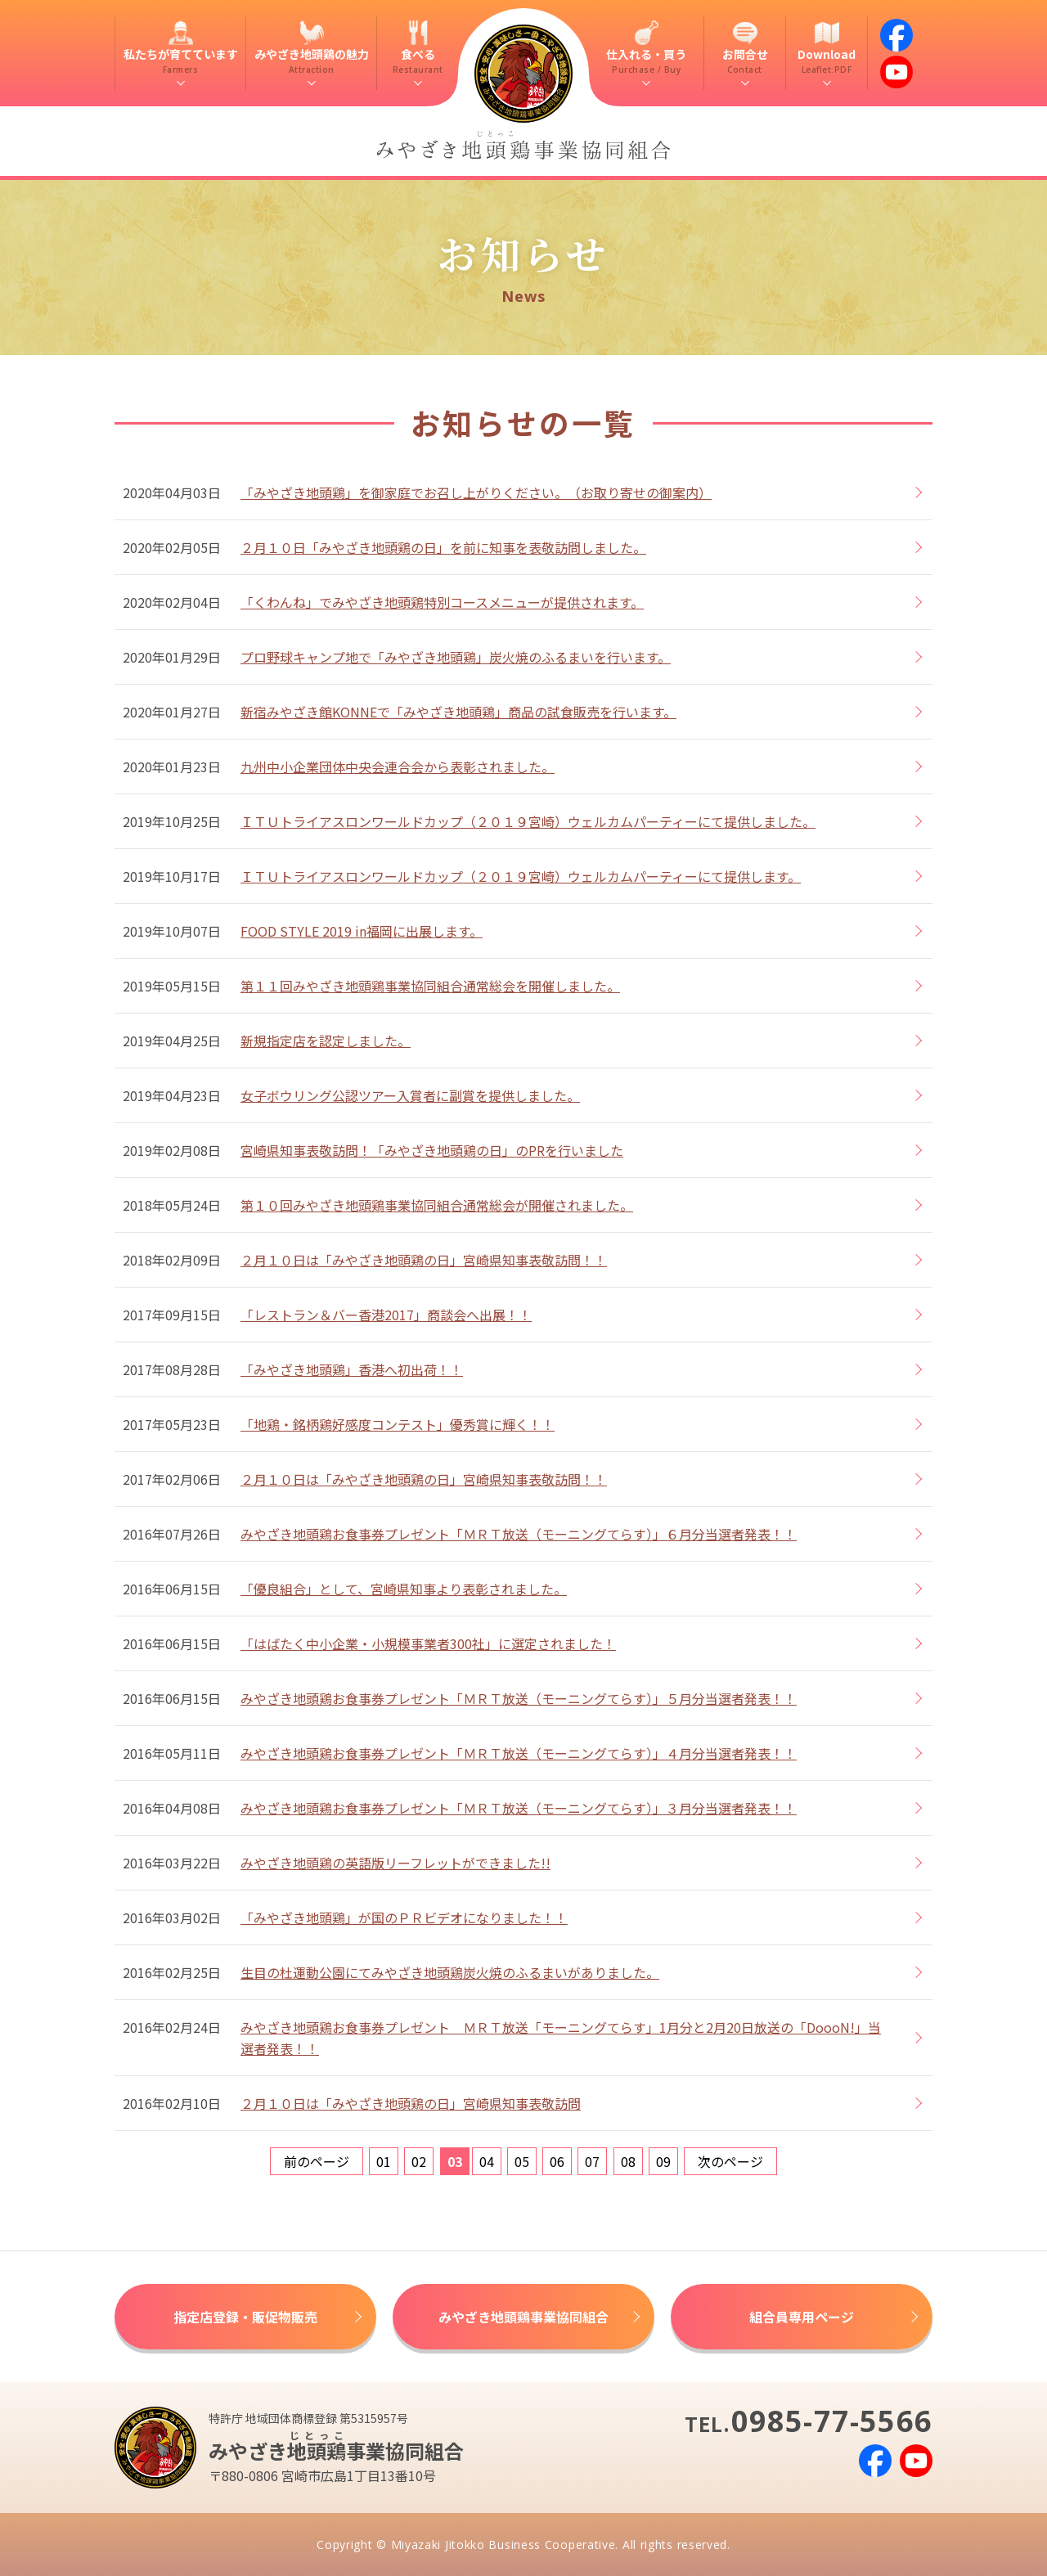 The image size is (1047, 2576). What do you see at coordinates (486, 2161) in the screenshot?
I see `04` at bounding box center [486, 2161].